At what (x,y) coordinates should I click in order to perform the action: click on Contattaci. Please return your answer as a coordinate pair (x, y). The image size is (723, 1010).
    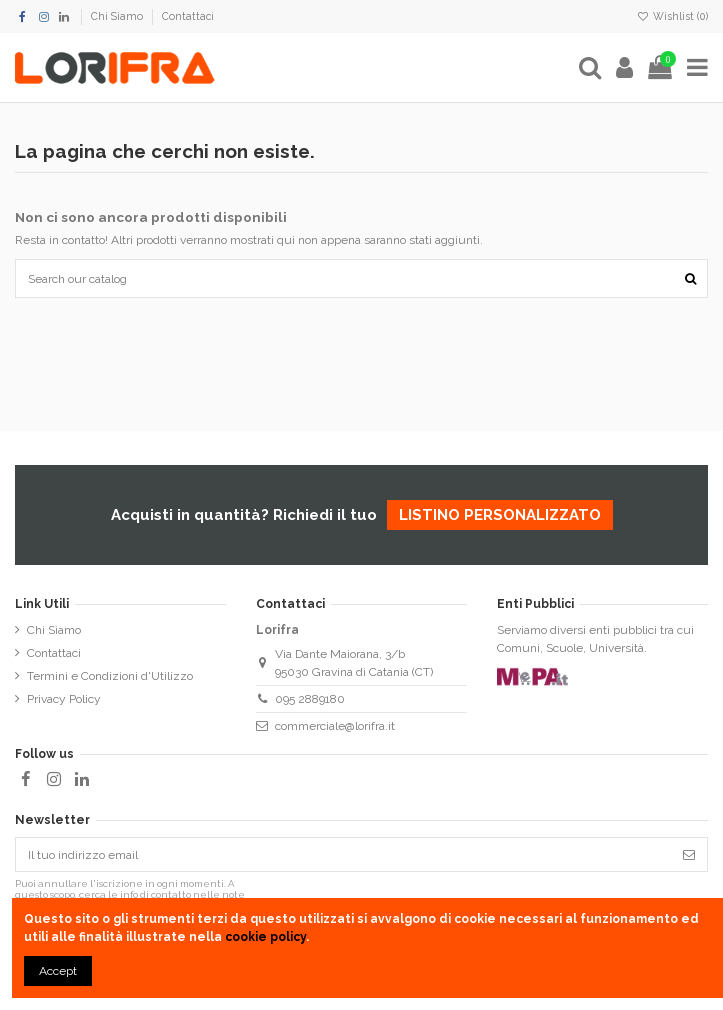
    Looking at the image, I should click on (188, 16).